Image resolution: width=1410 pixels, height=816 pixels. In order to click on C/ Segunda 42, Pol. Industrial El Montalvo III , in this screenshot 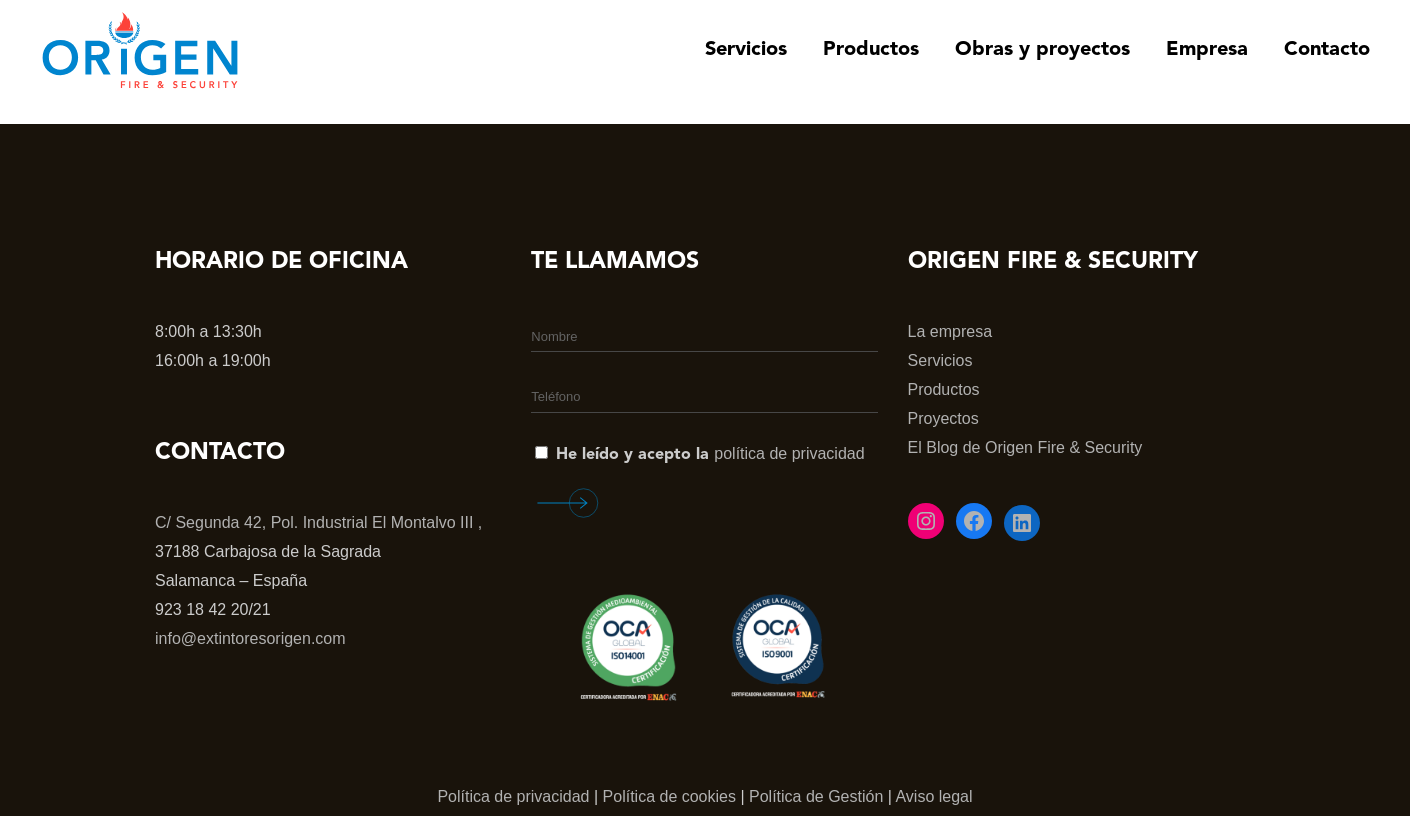, I will do `click(318, 522)`.